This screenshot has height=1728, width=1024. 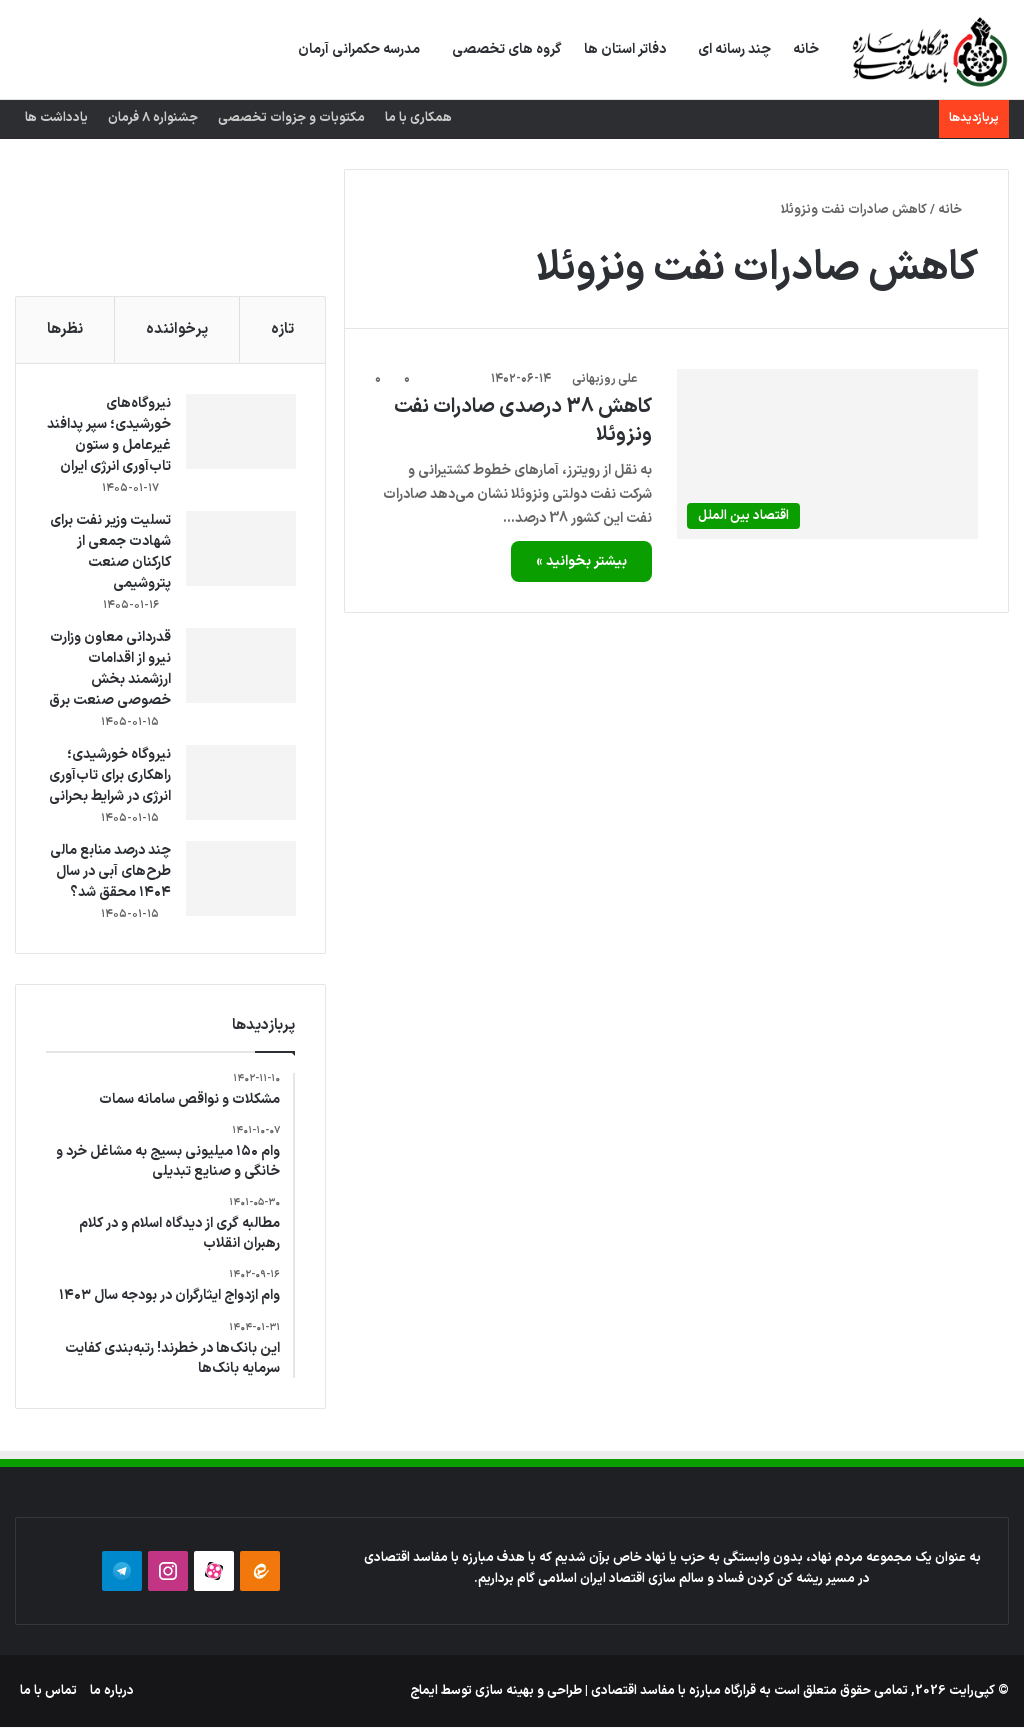 What do you see at coordinates (625, 49) in the screenshot?
I see `دفاتر استان ها` at bounding box center [625, 49].